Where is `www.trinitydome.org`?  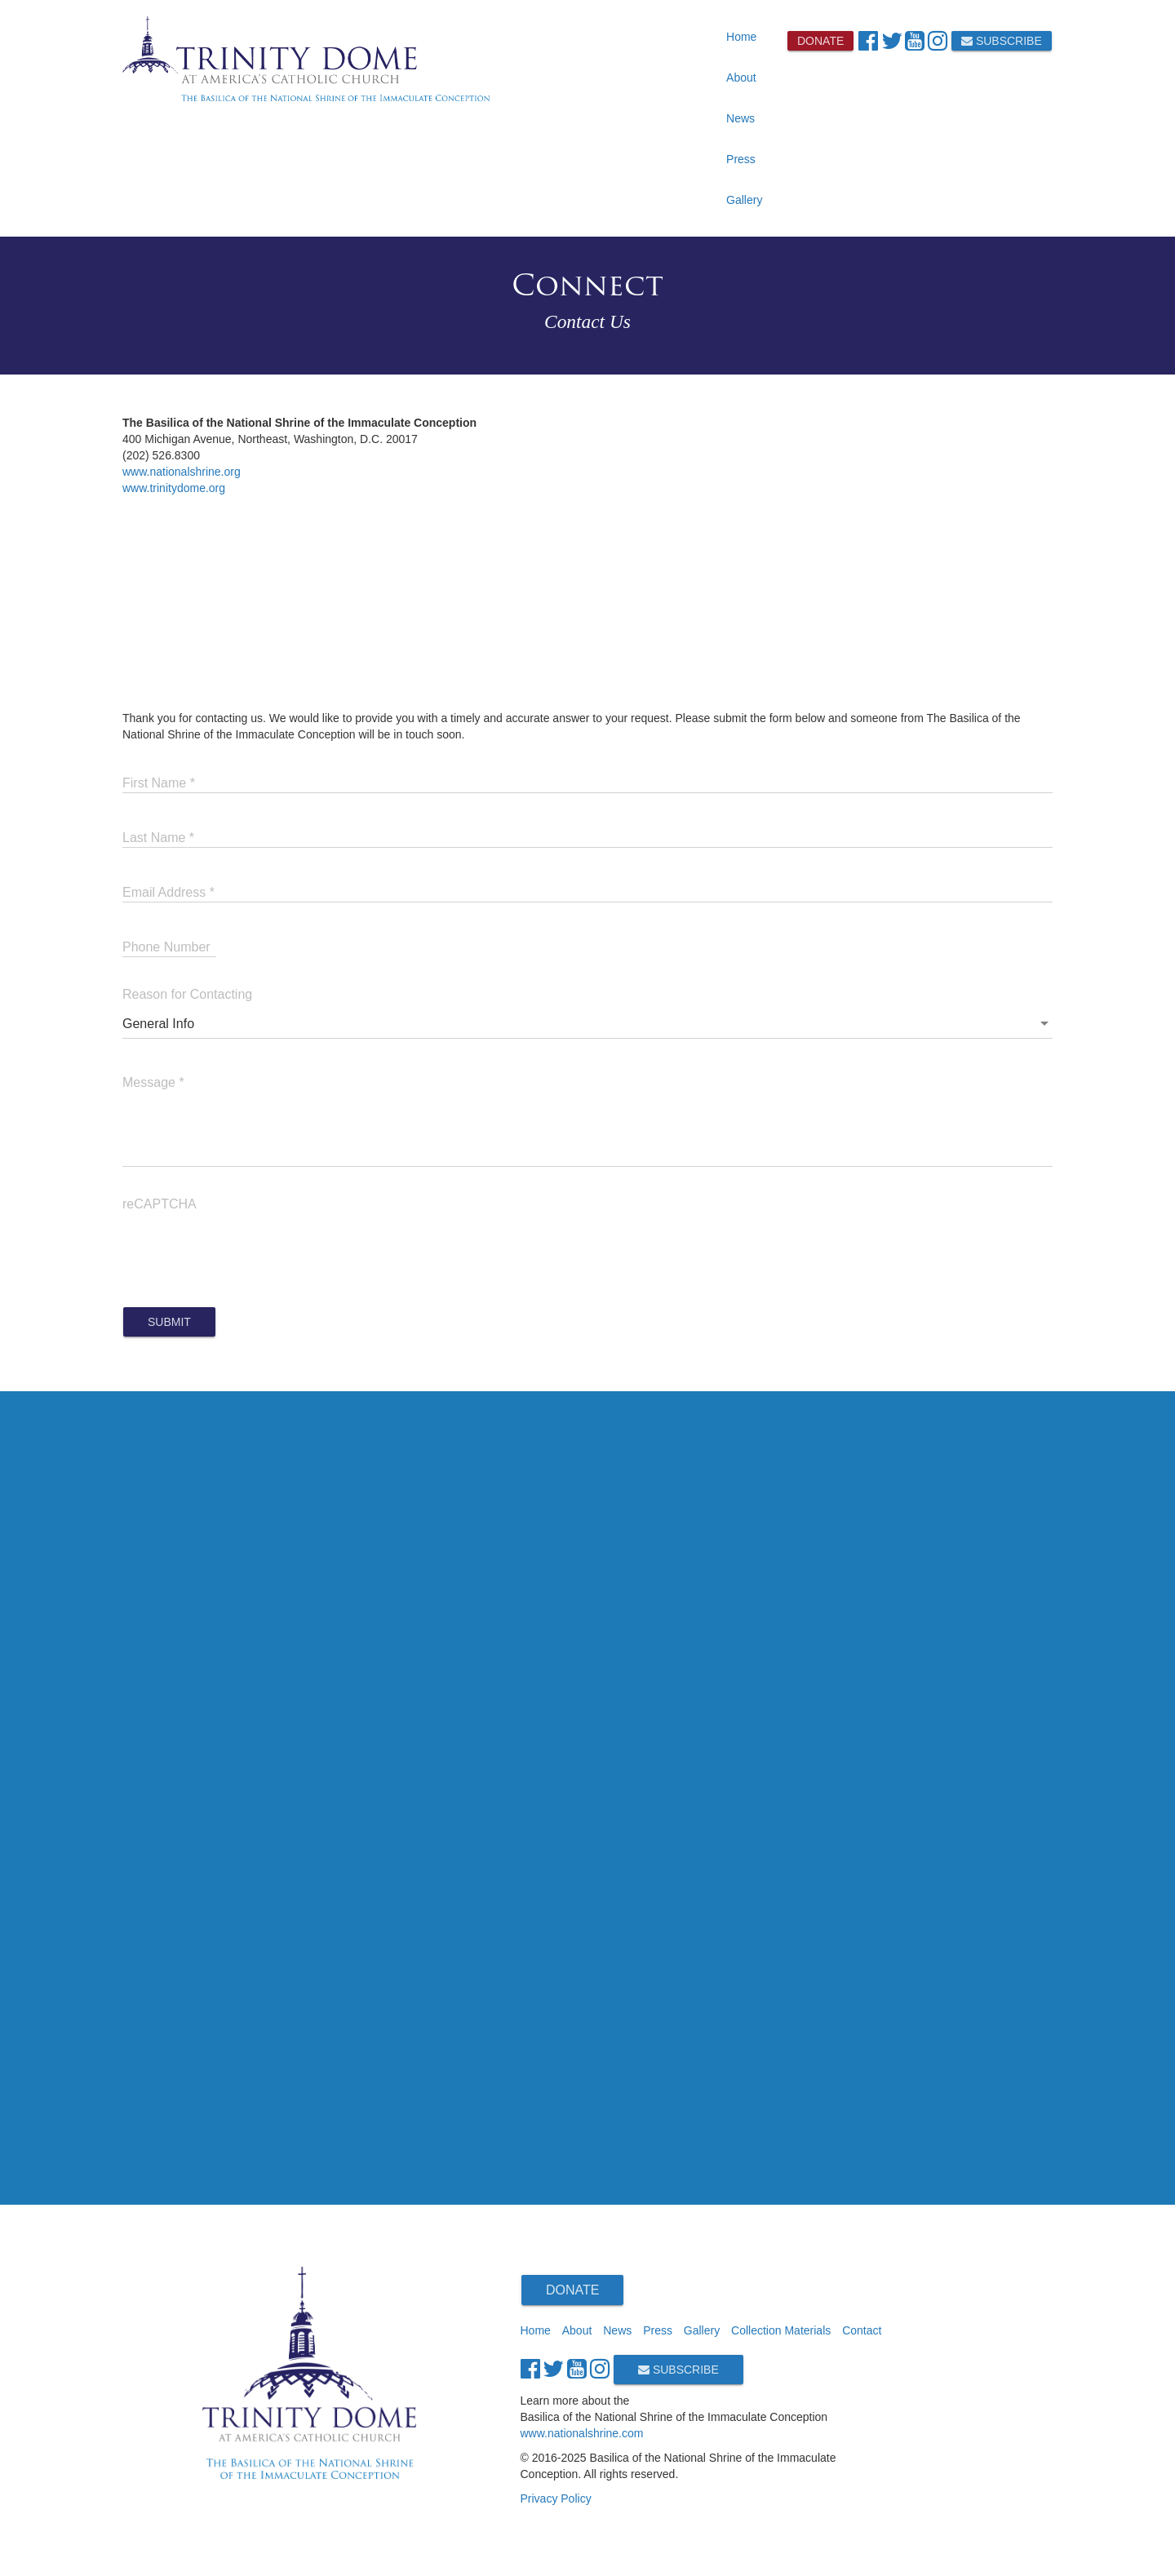
www.trinitydome.org is located at coordinates (173, 487).